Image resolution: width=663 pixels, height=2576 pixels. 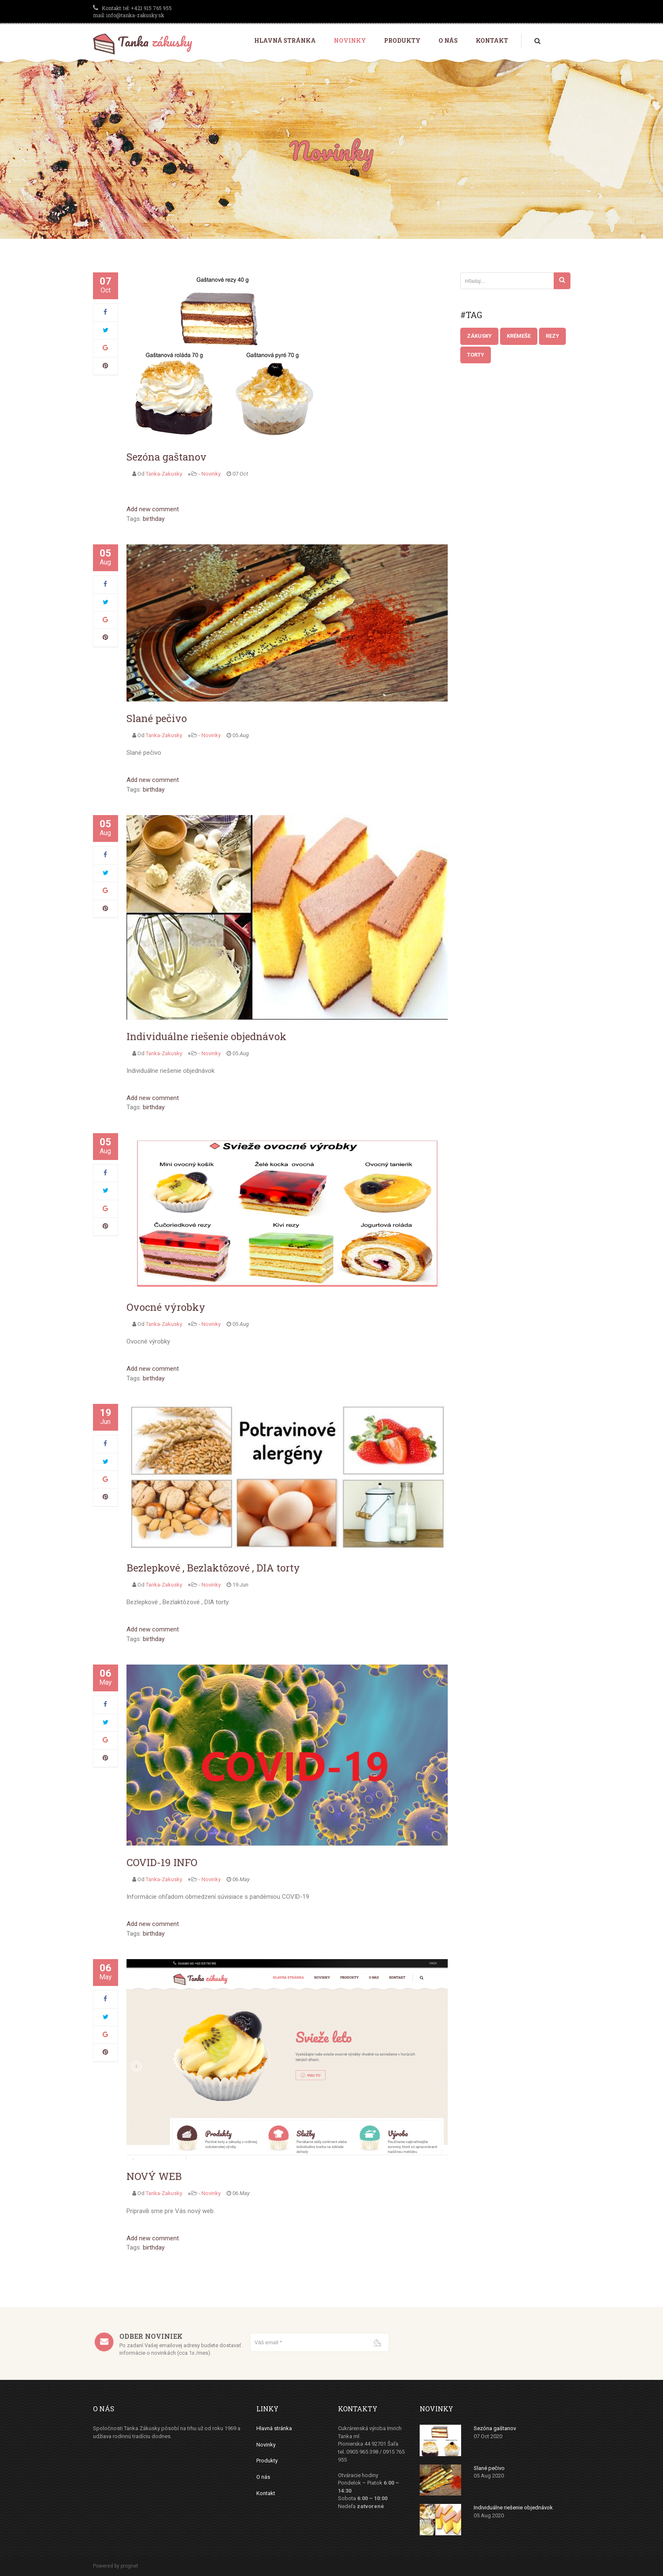 I want to click on Individuálne riešenie objednávok, so click(x=206, y=1036).